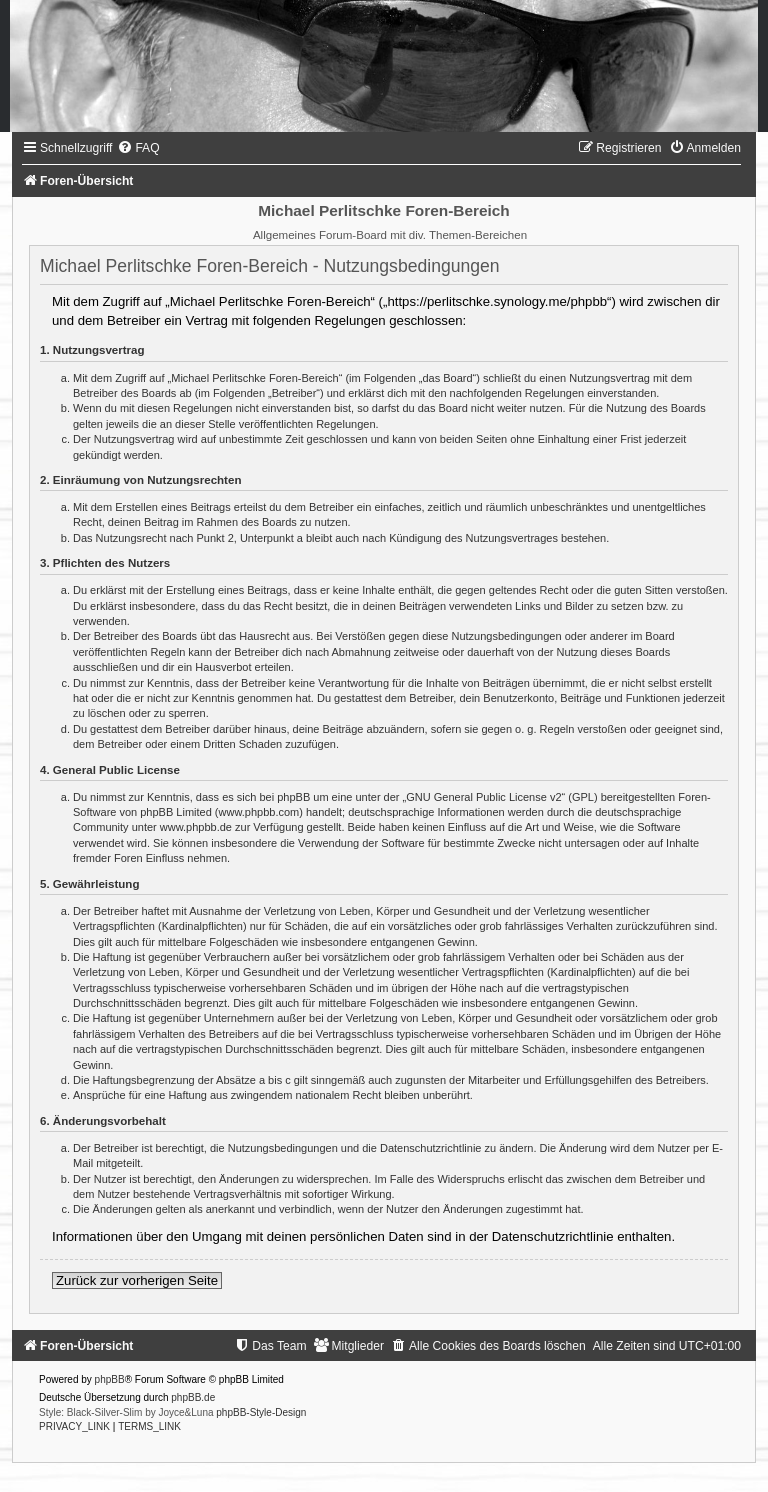  What do you see at coordinates (483, 797) in the screenshot?
I see `GNU General Public License v2` at bounding box center [483, 797].